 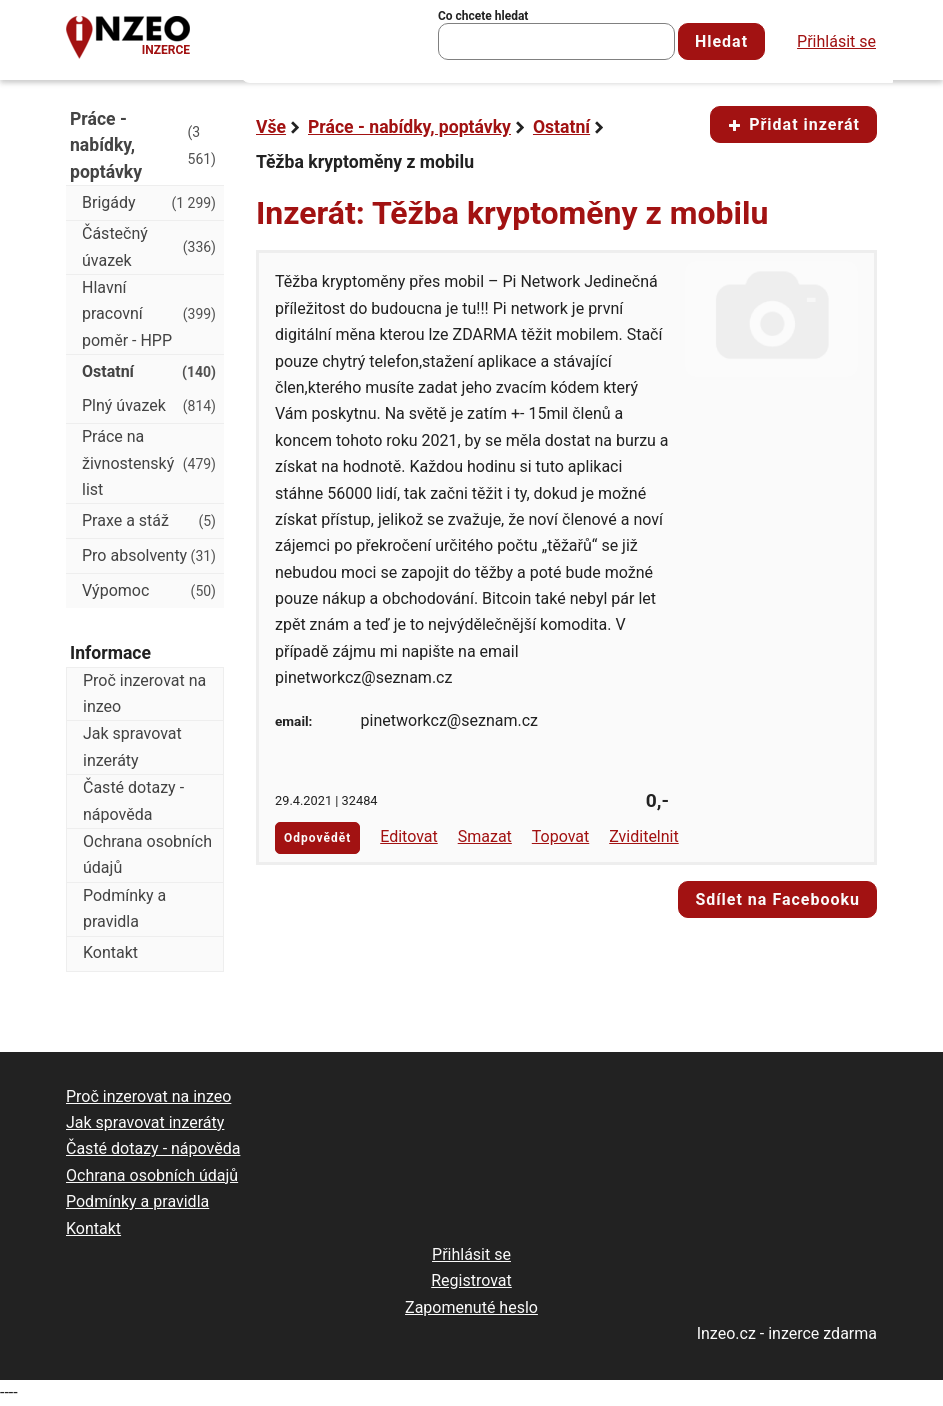 What do you see at coordinates (149, 314) in the screenshot?
I see `Hlavní pracovní poměr - HPP` at bounding box center [149, 314].